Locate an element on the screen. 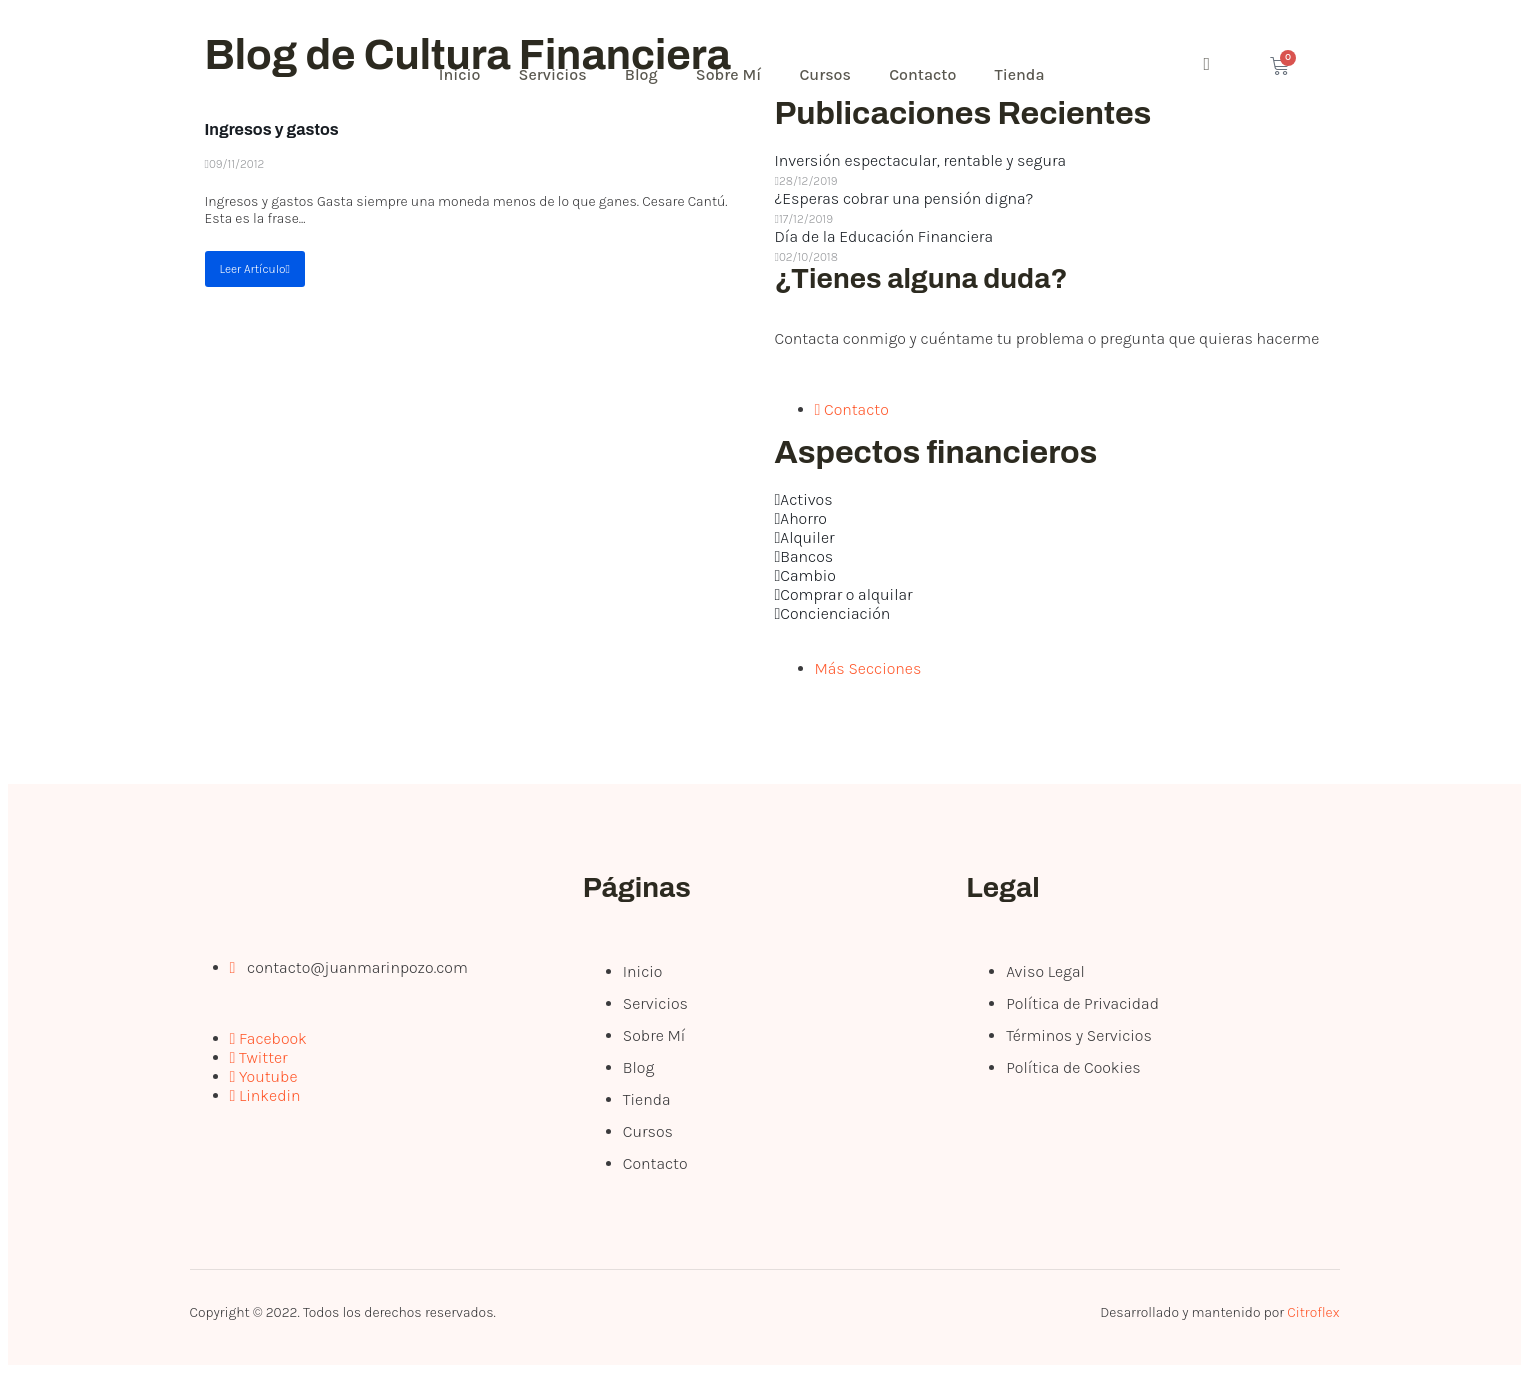 The height and width of the screenshot is (1373, 1529). Tienda is located at coordinates (1032, 74).